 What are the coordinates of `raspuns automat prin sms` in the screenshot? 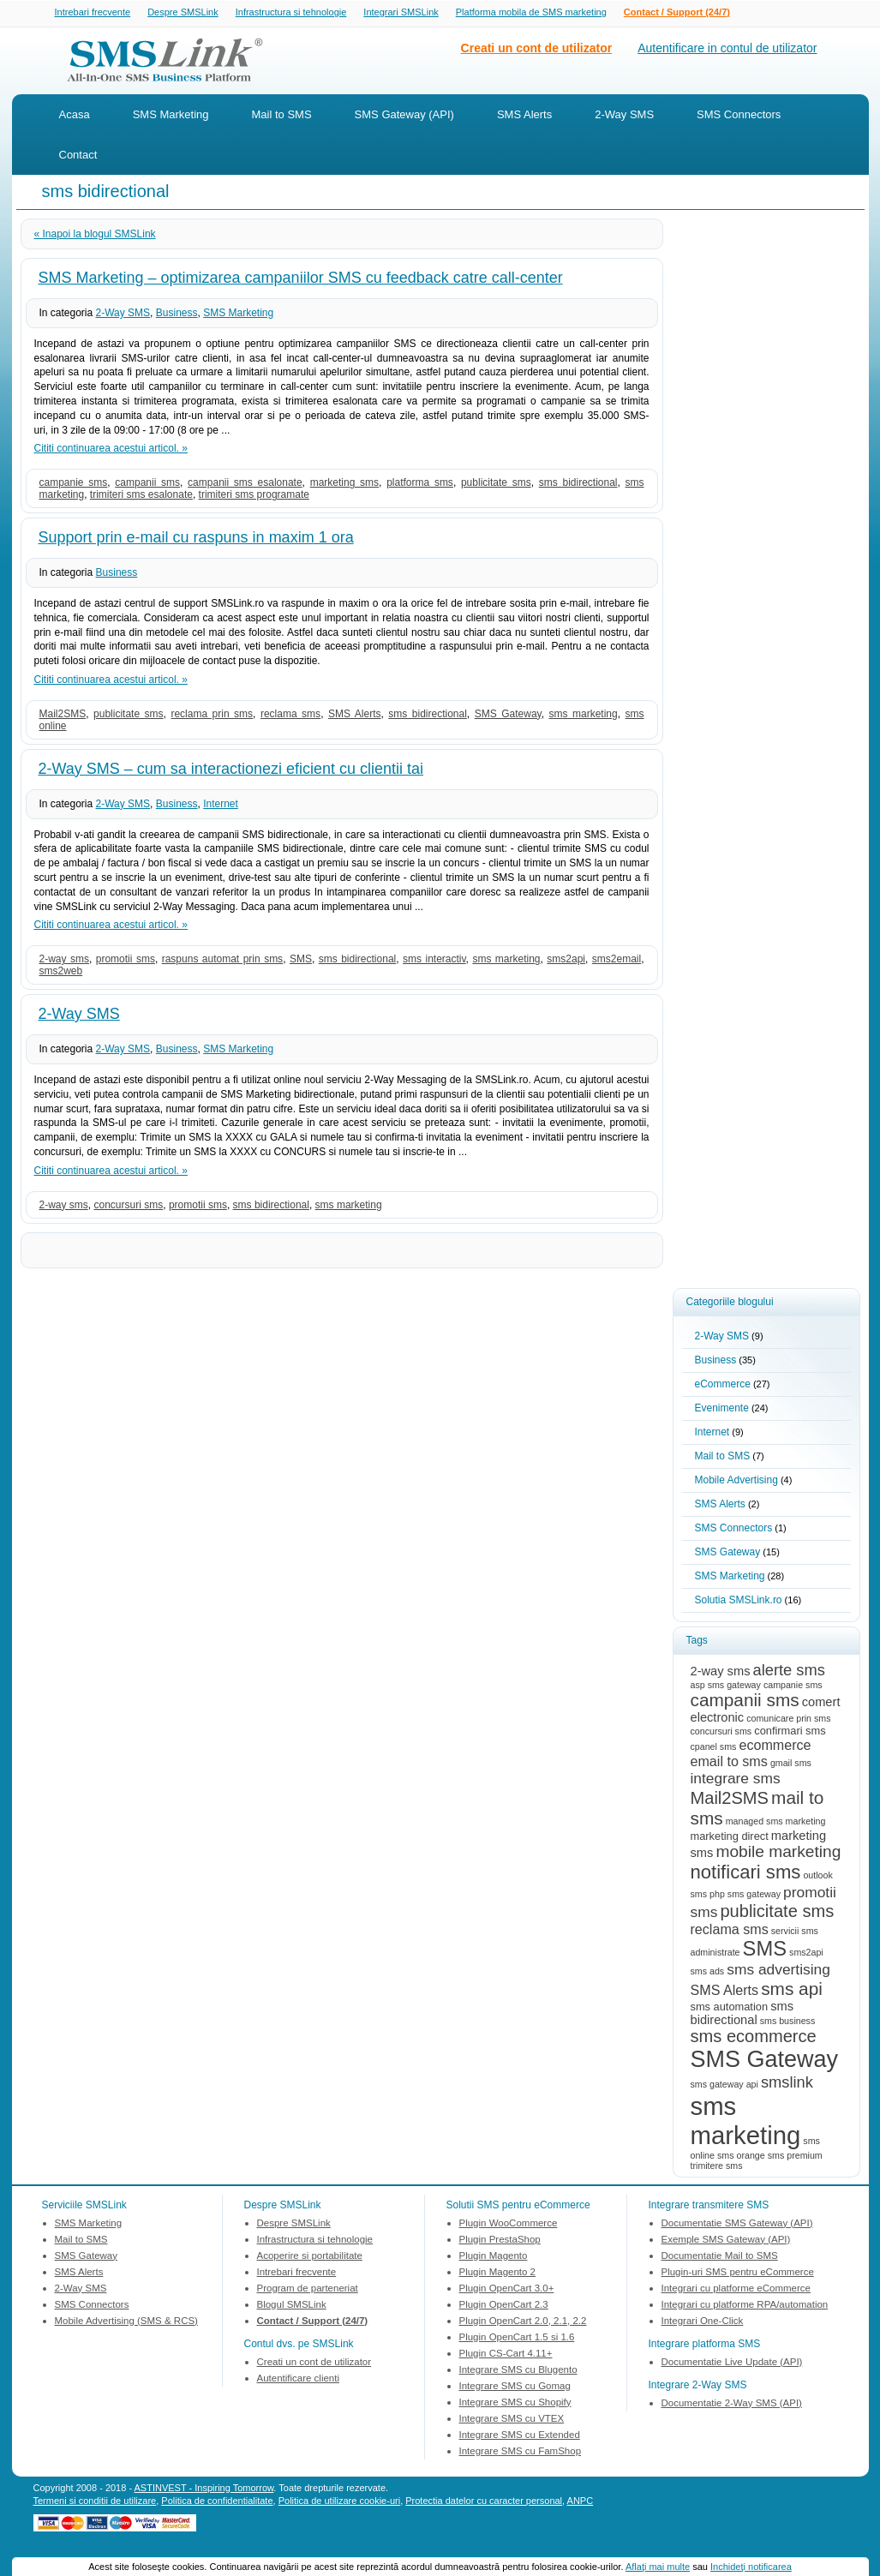 It's located at (222, 961).